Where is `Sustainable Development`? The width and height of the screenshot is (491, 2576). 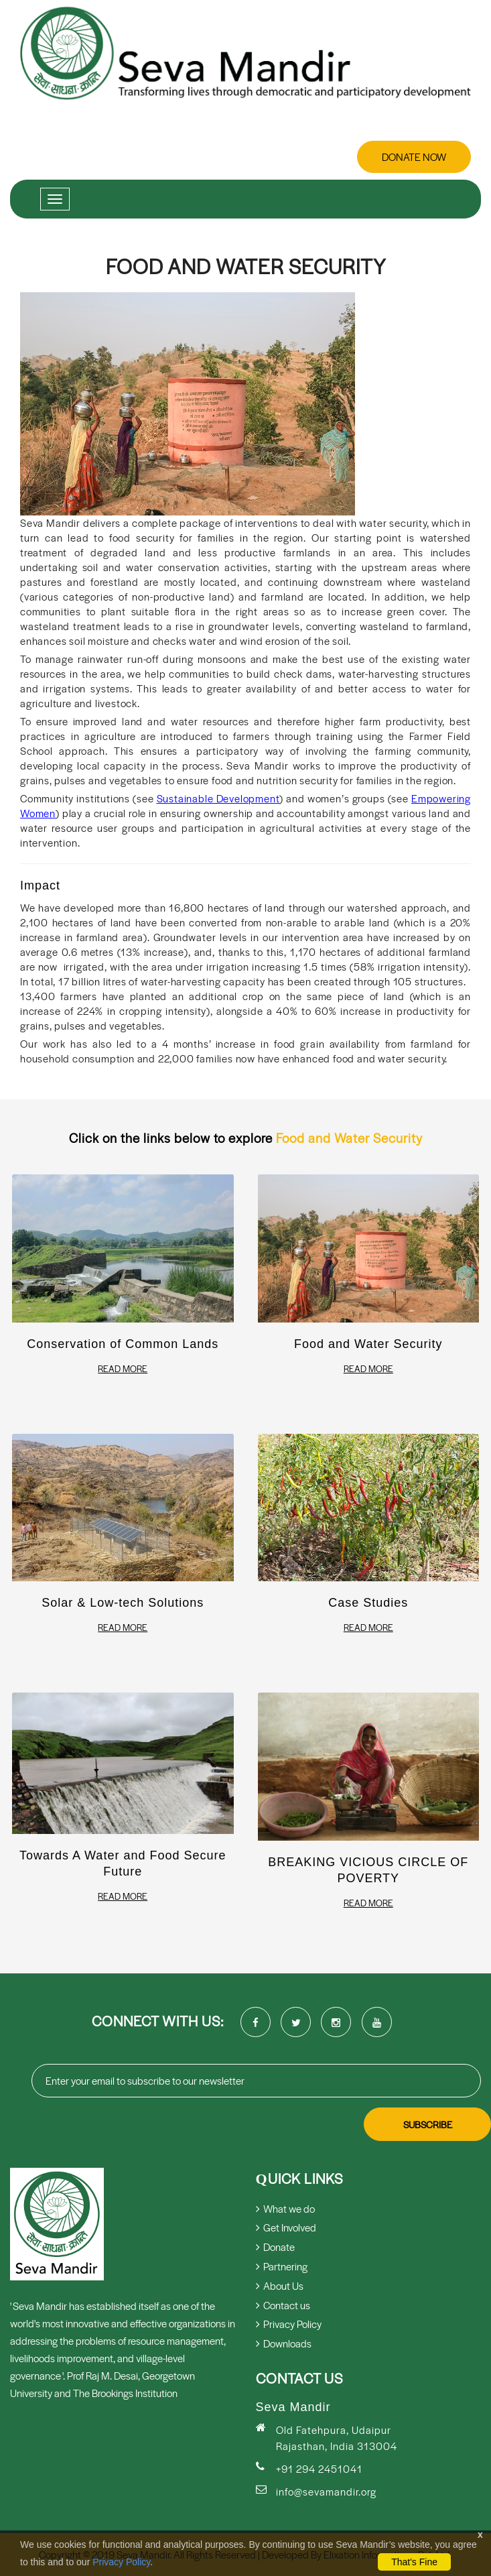
Sustainable Development is located at coordinates (218, 798).